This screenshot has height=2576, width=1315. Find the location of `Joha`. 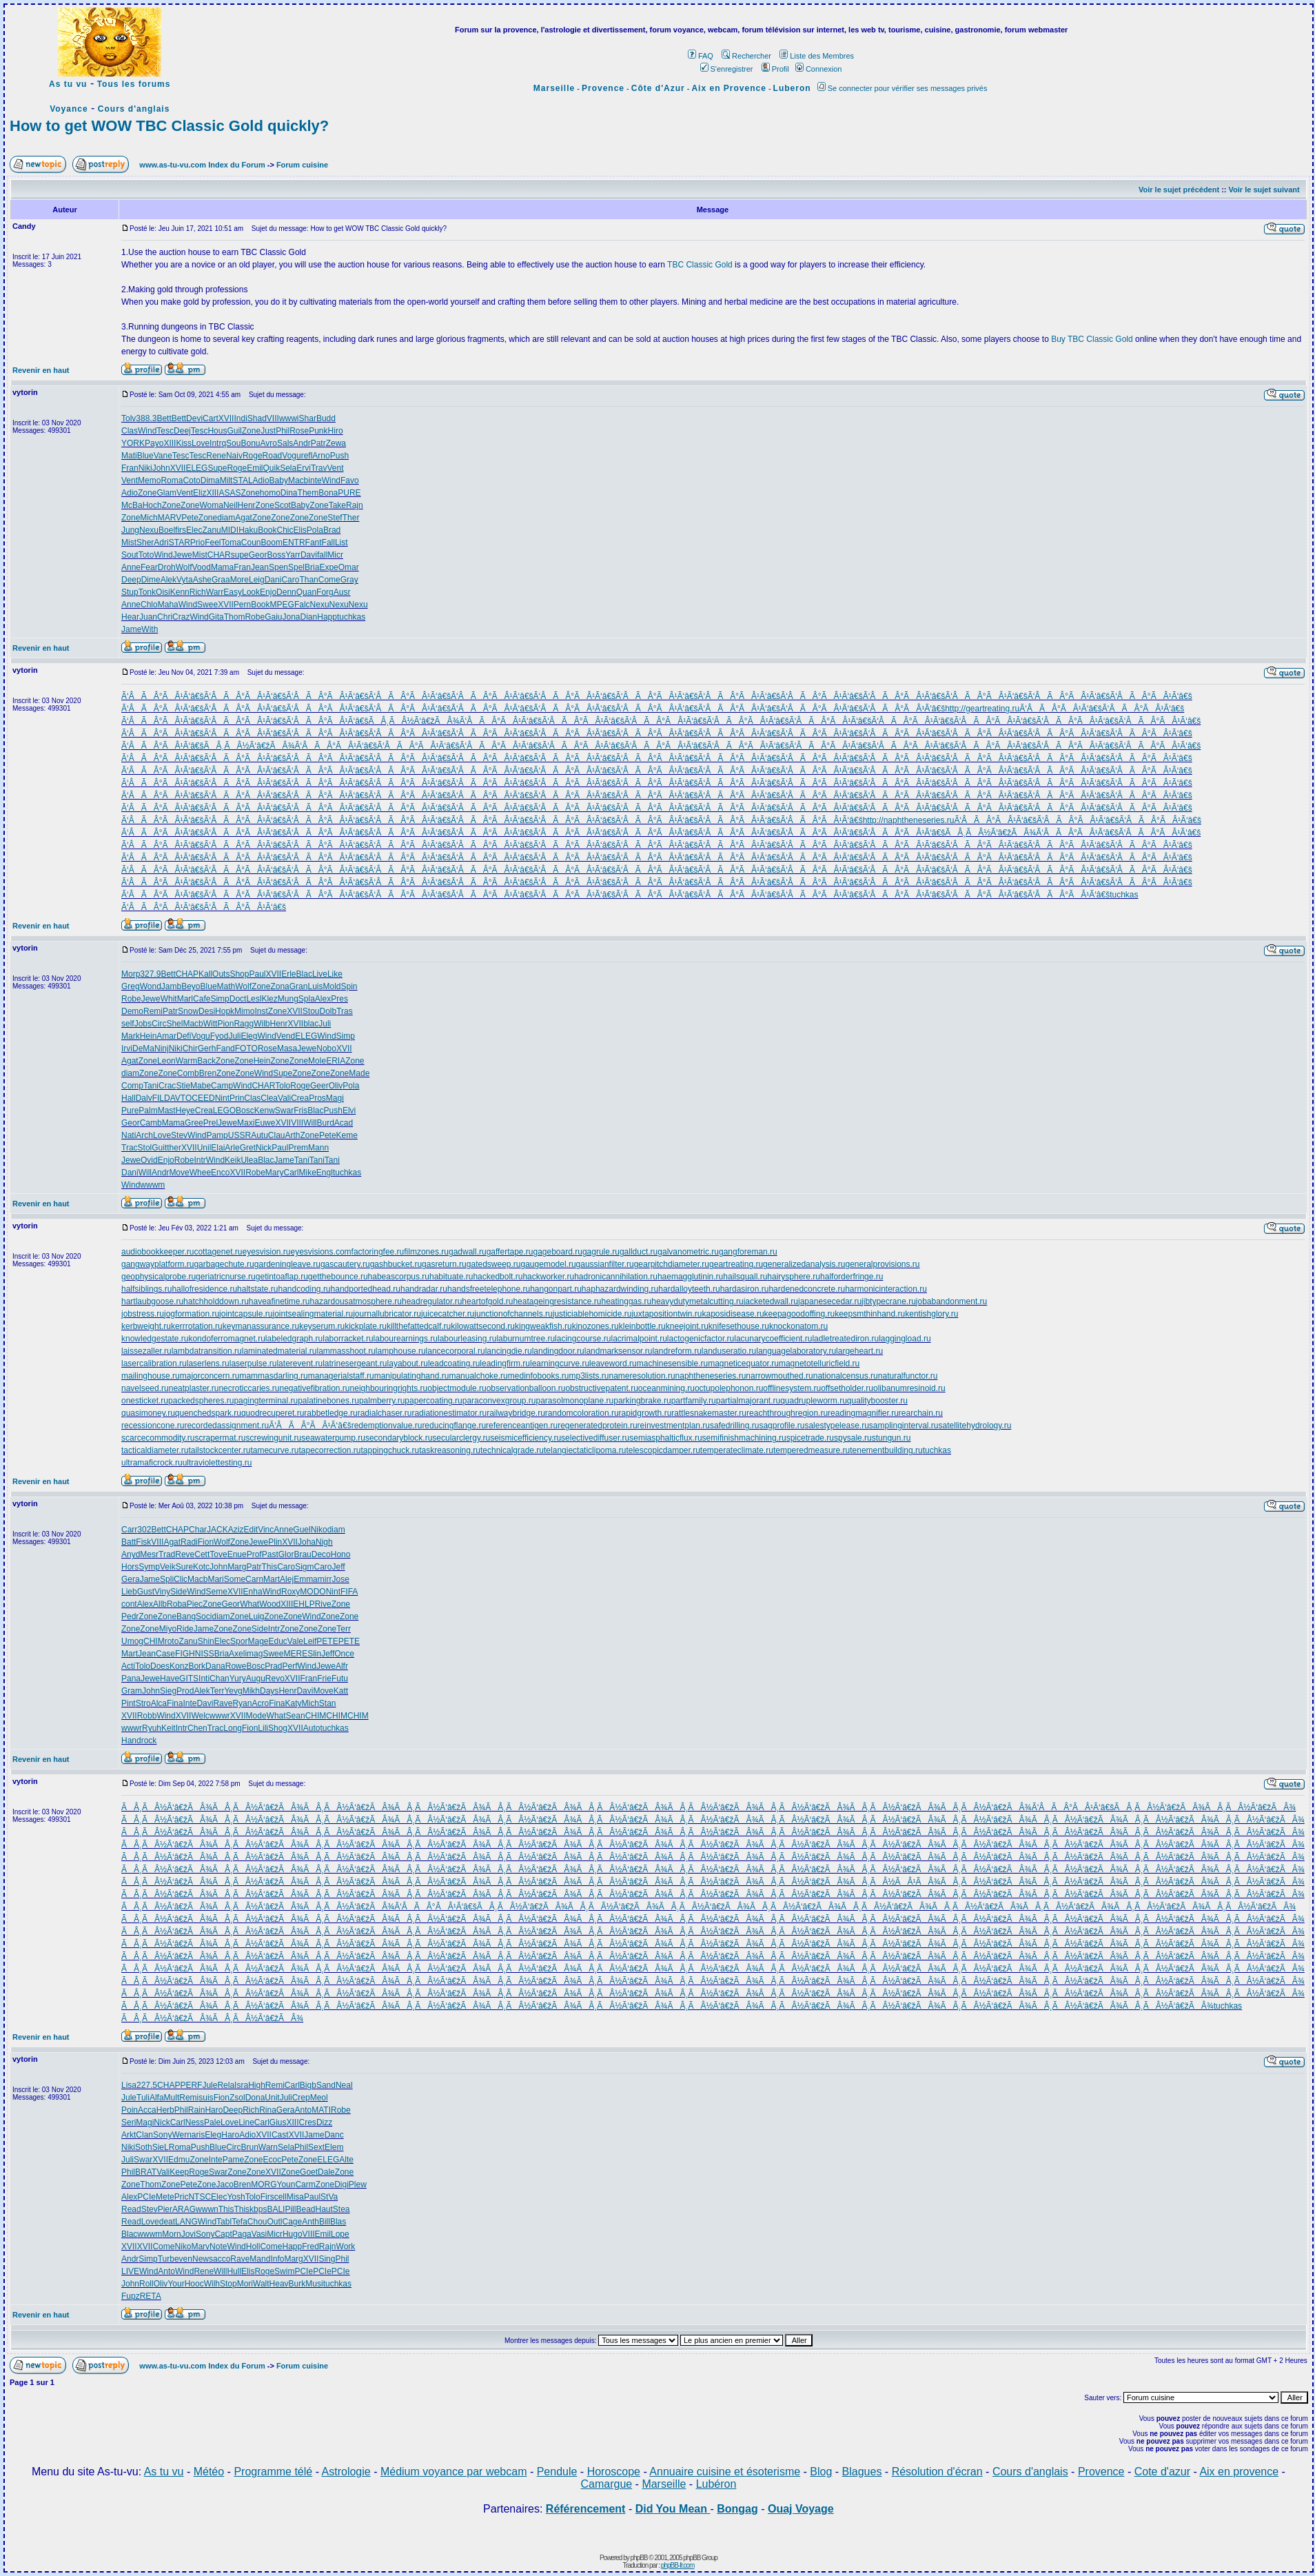

Joha is located at coordinates (307, 1542).